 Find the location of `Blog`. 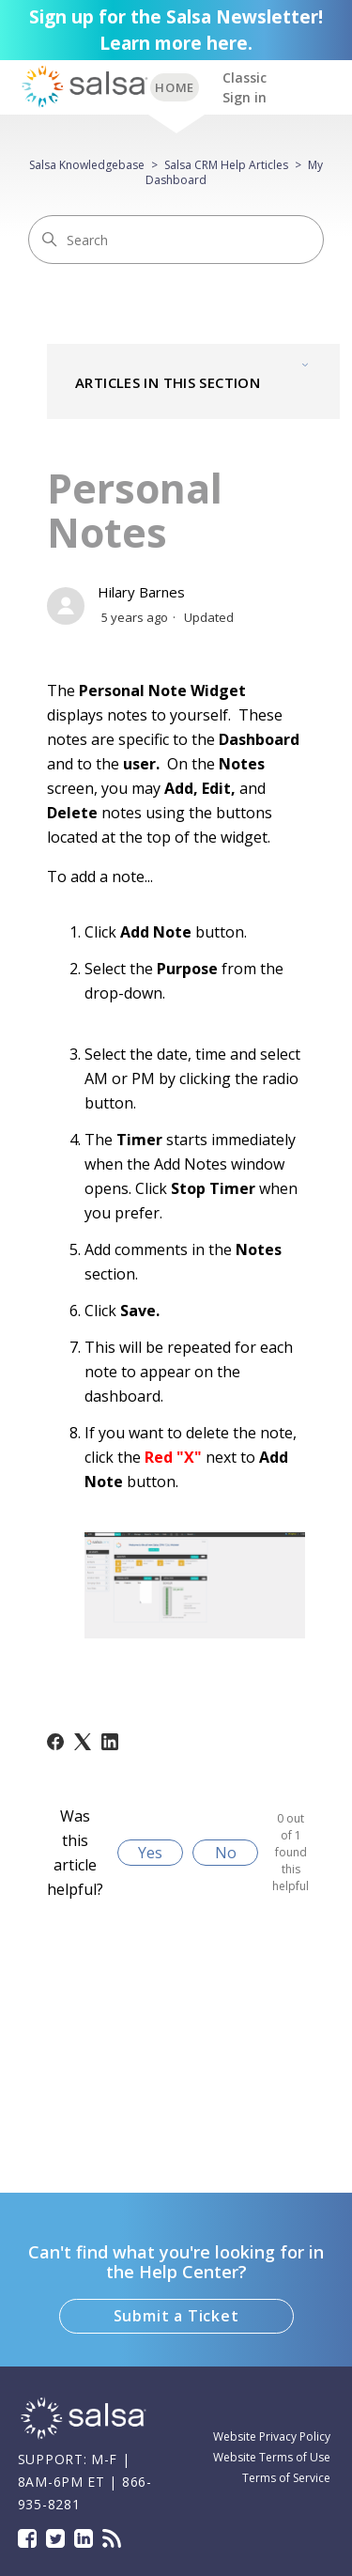

Blog is located at coordinates (111, 2538).